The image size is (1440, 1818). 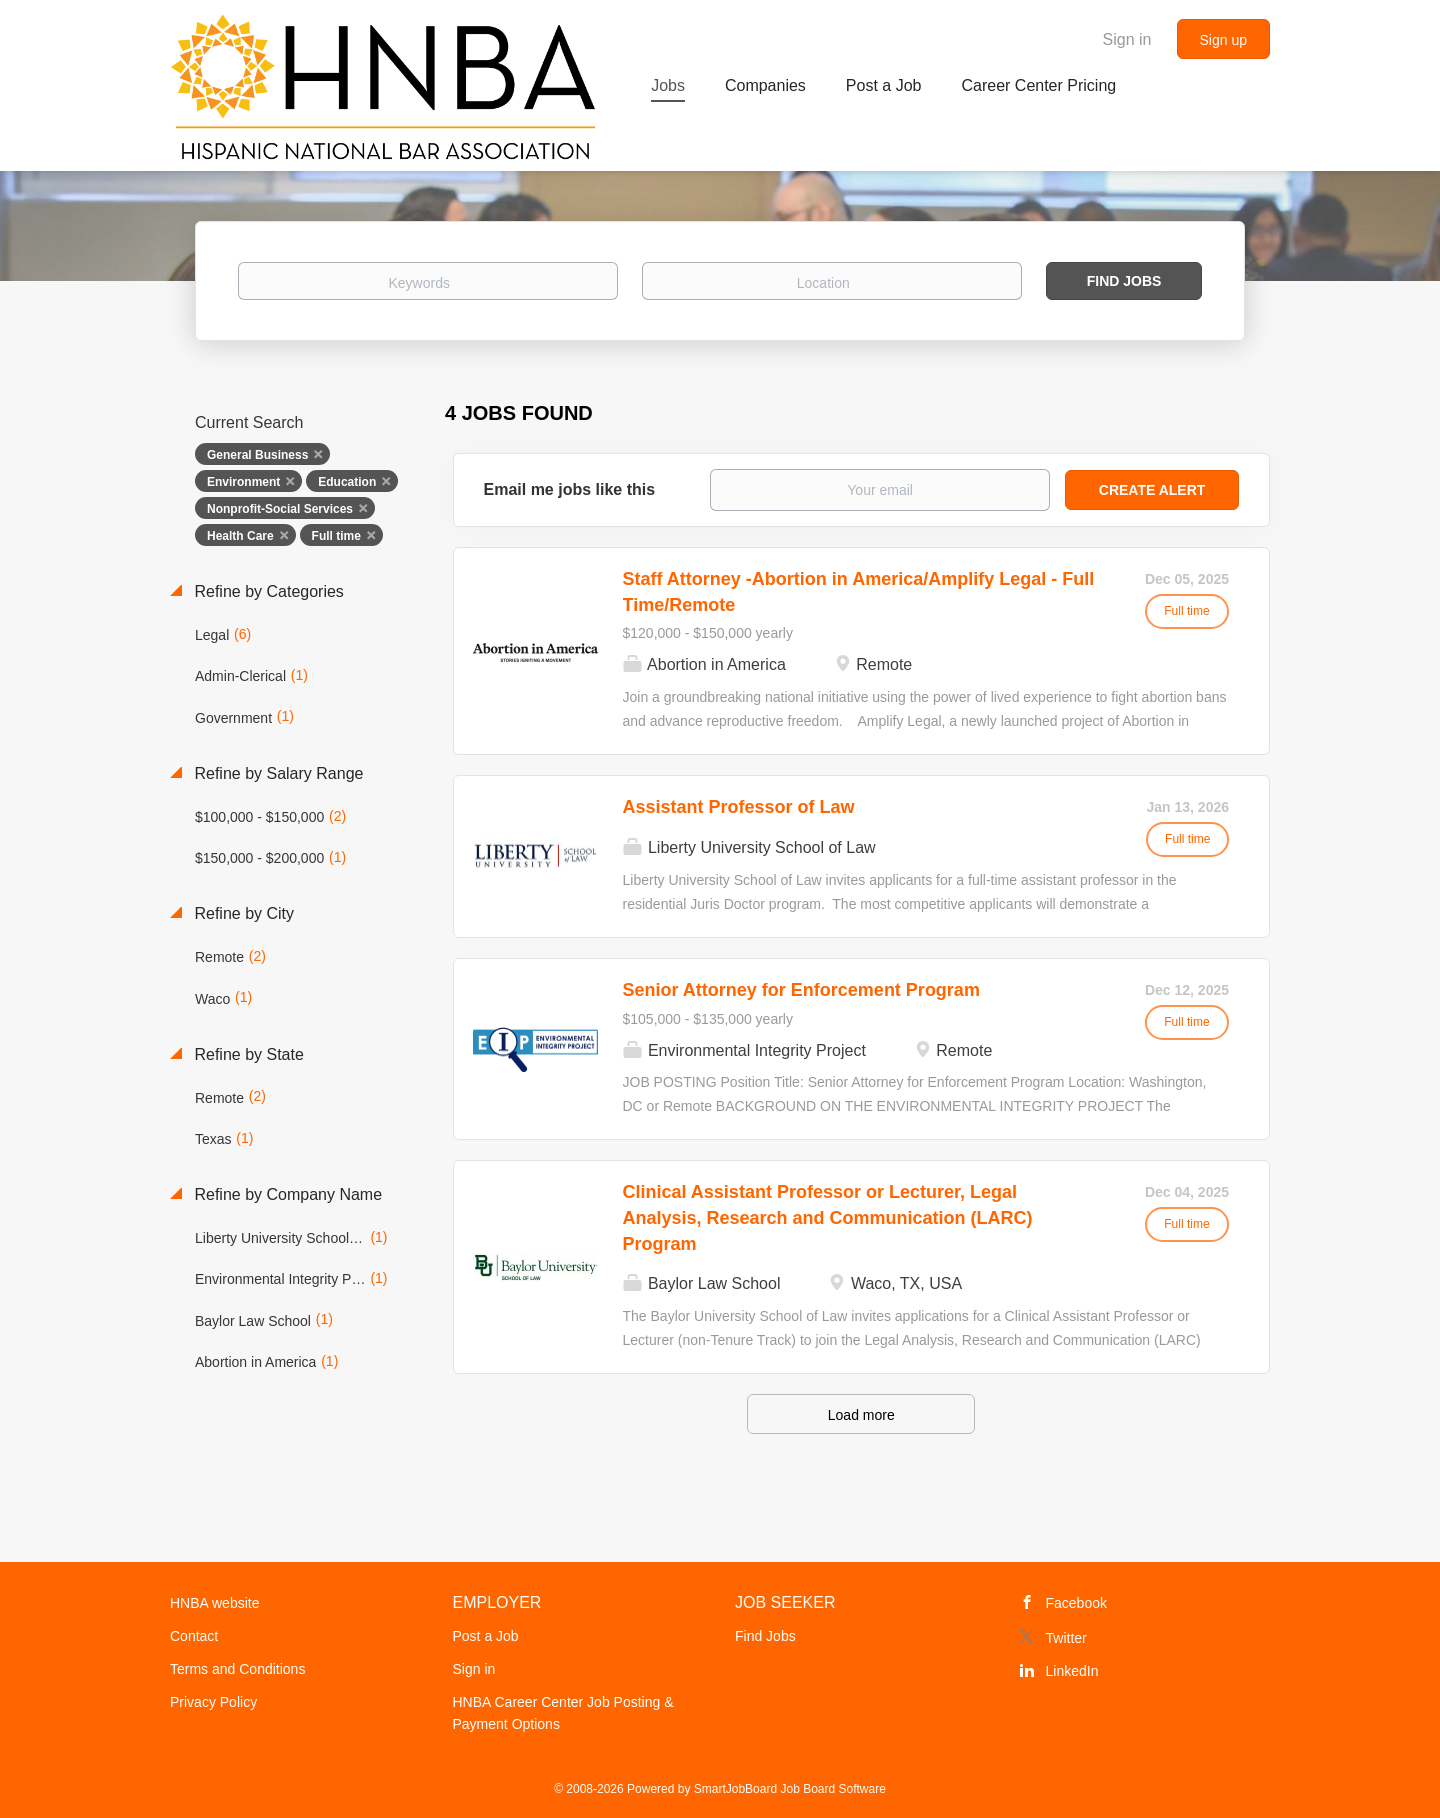 What do you see at coordinates (801, 990) in the screenshot?
I see `Senior Attorney for Enforcement Program` at bounding box center [801, 990].